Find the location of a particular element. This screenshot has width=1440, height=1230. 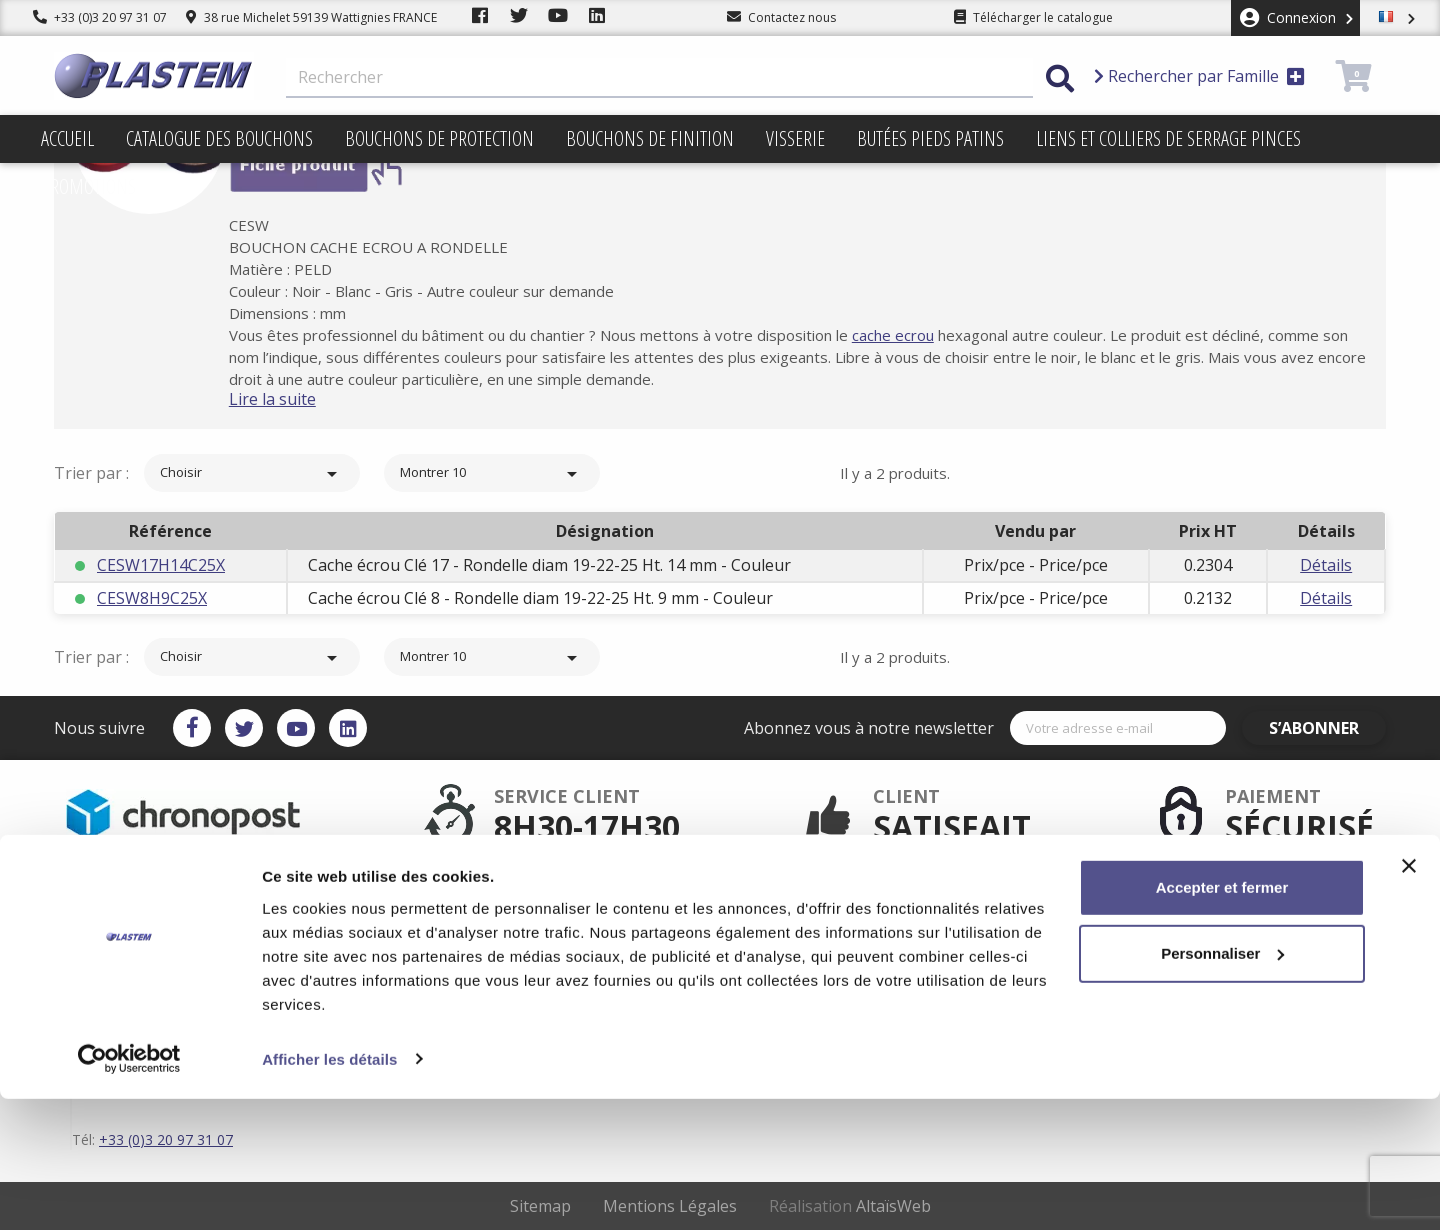

Afficher les détails is located at coordinates (329, 1190).